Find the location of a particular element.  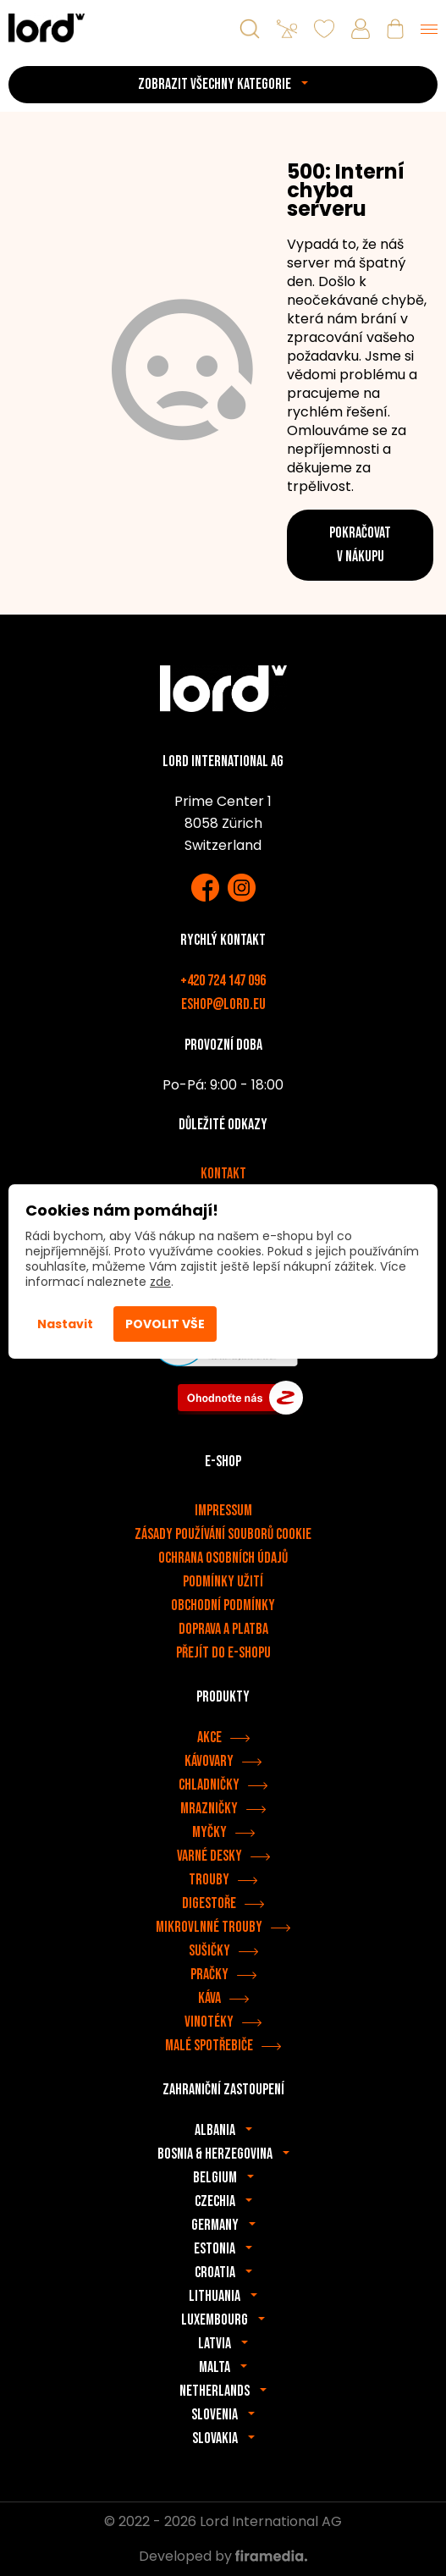

[Spotřebiče LORD] is located at coordinates (46, 27).